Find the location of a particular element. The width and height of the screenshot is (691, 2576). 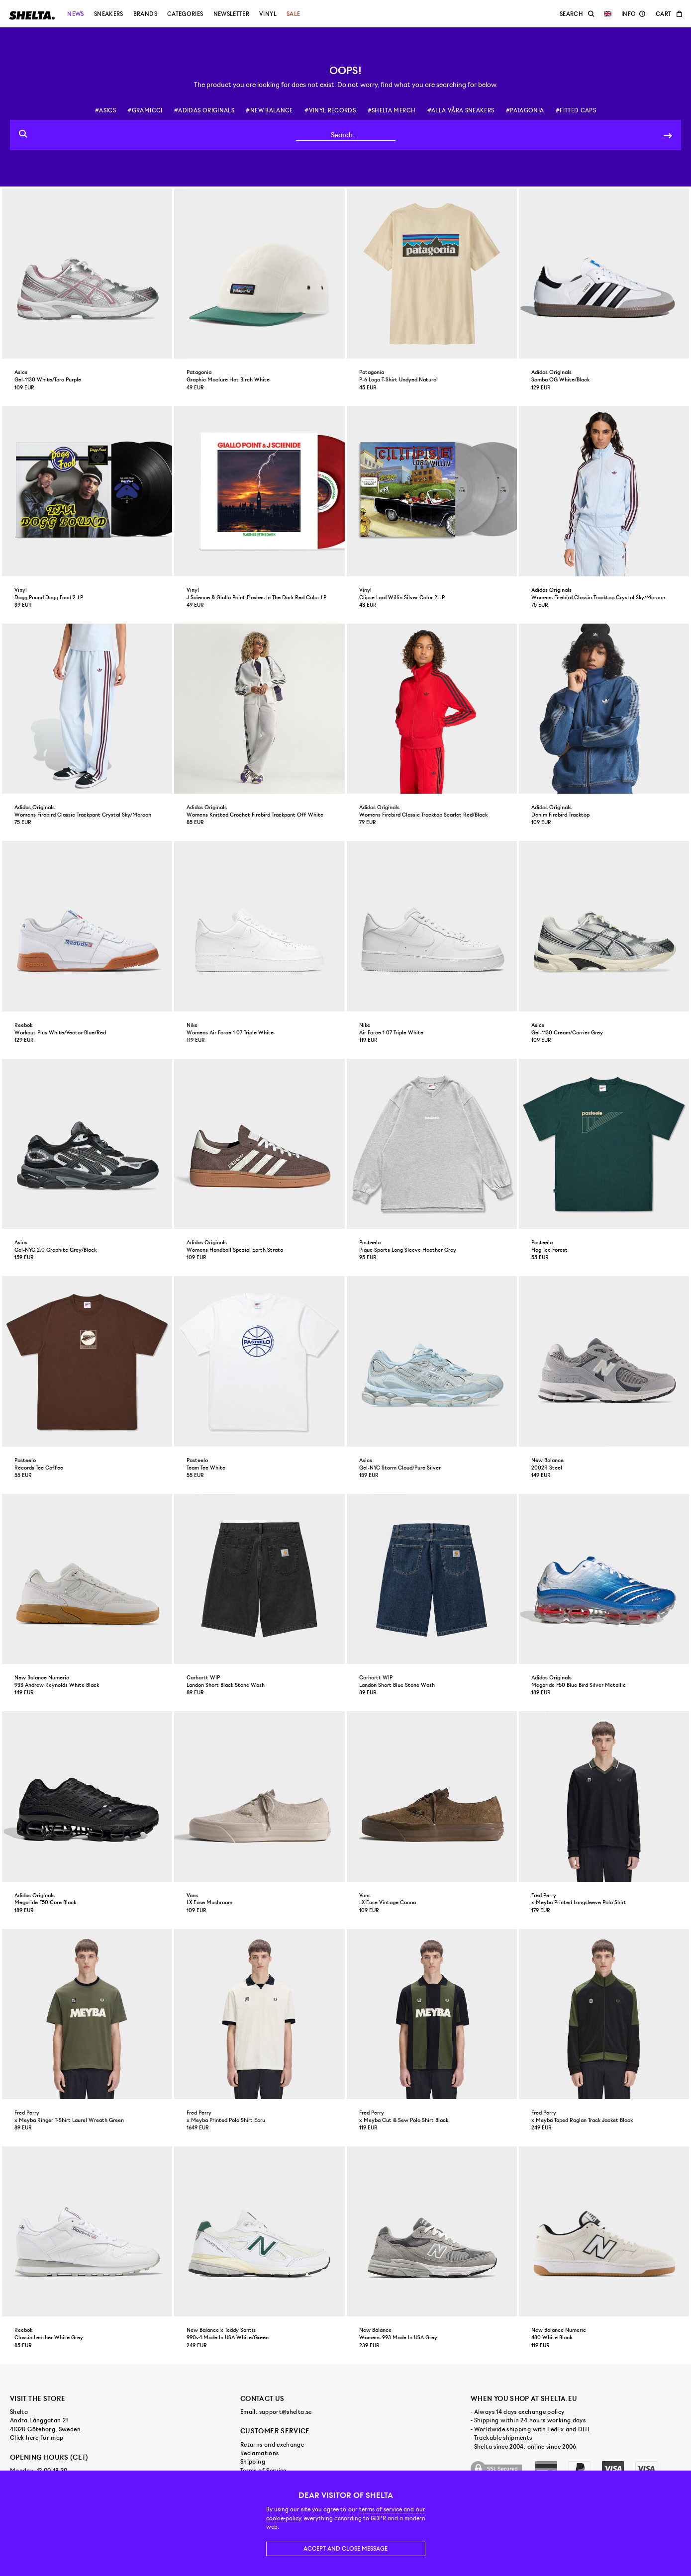

#patagonia is located at coordinates (525, 110).